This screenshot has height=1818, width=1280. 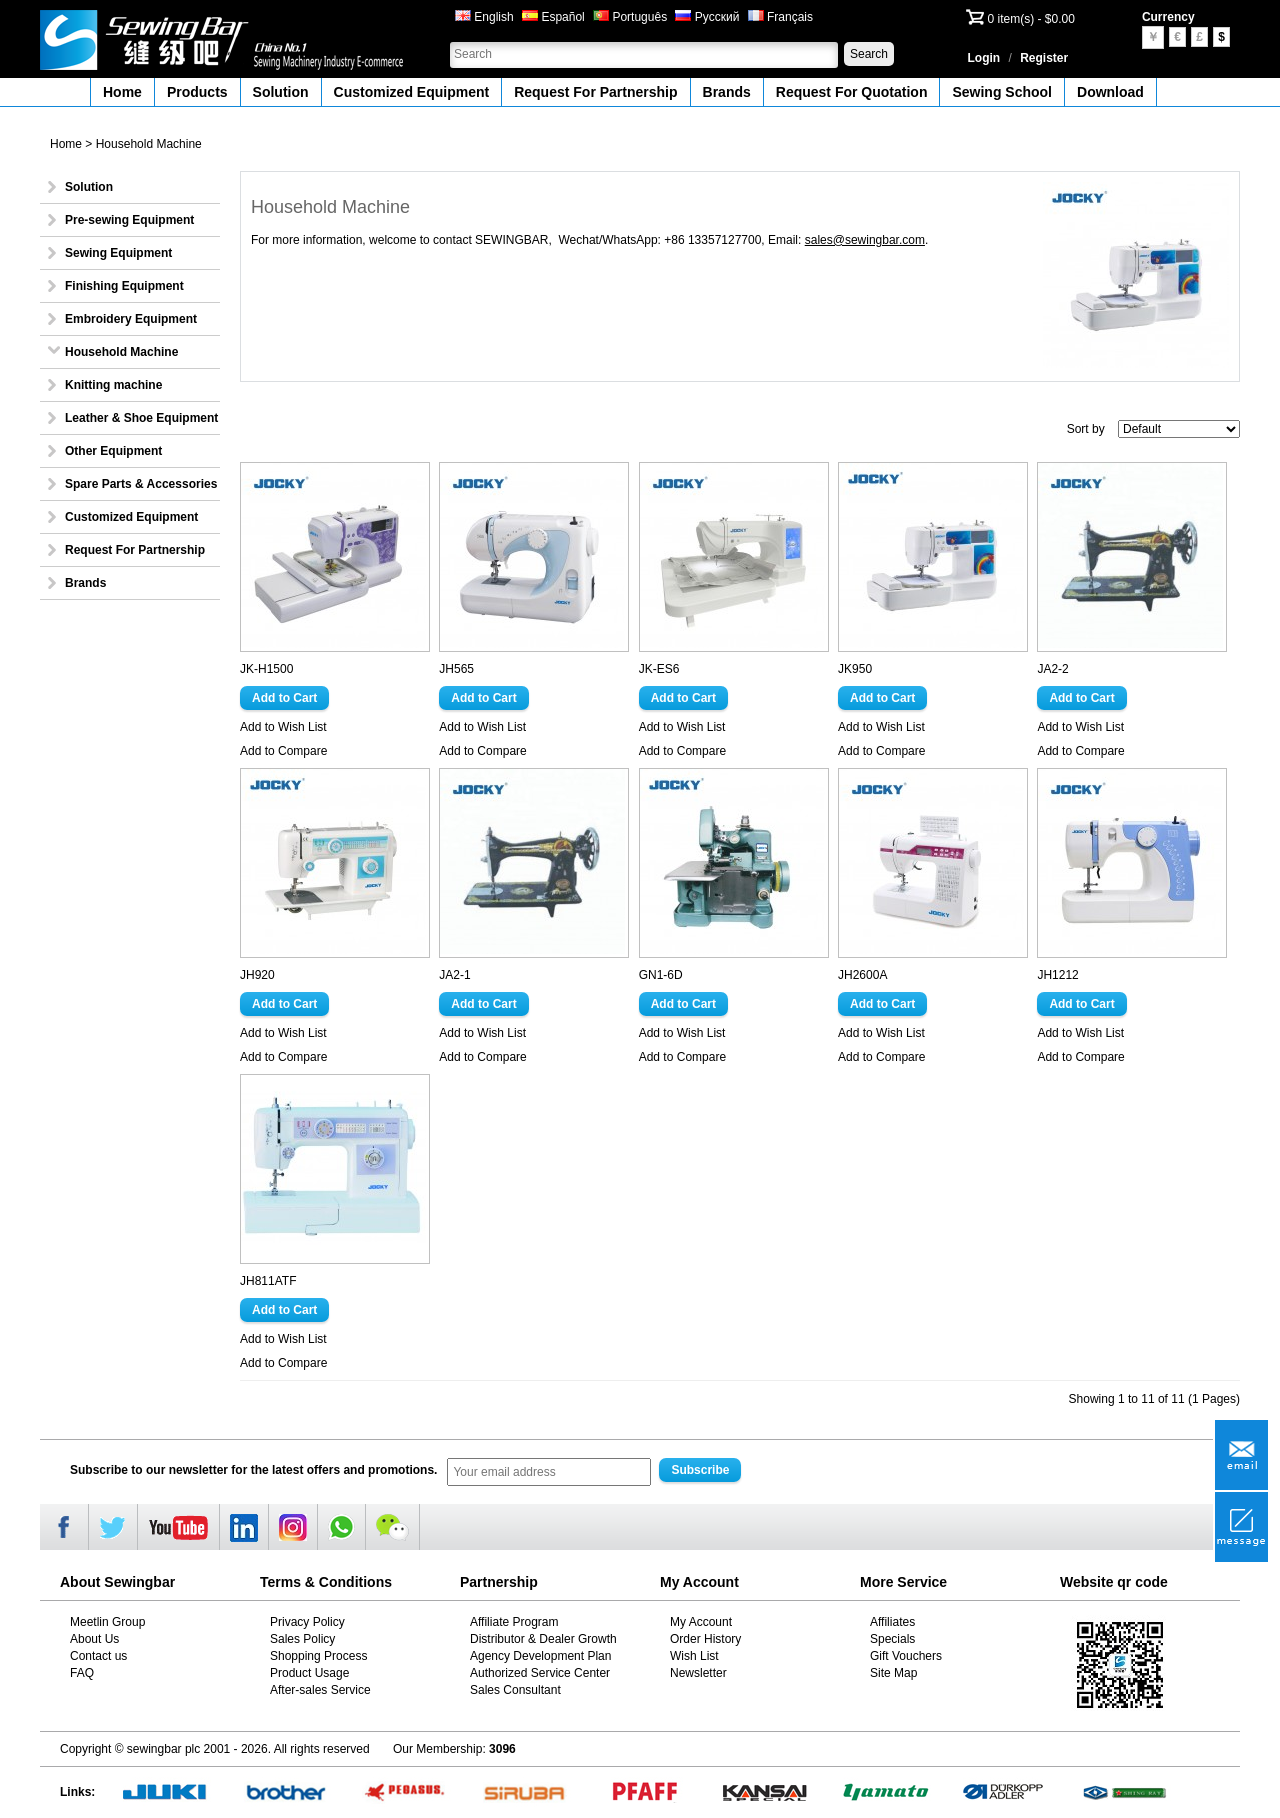 What do you see at coordinates (701, 1622) in the screenshot?
I see `My Account` at bounding box center [701, 1622].